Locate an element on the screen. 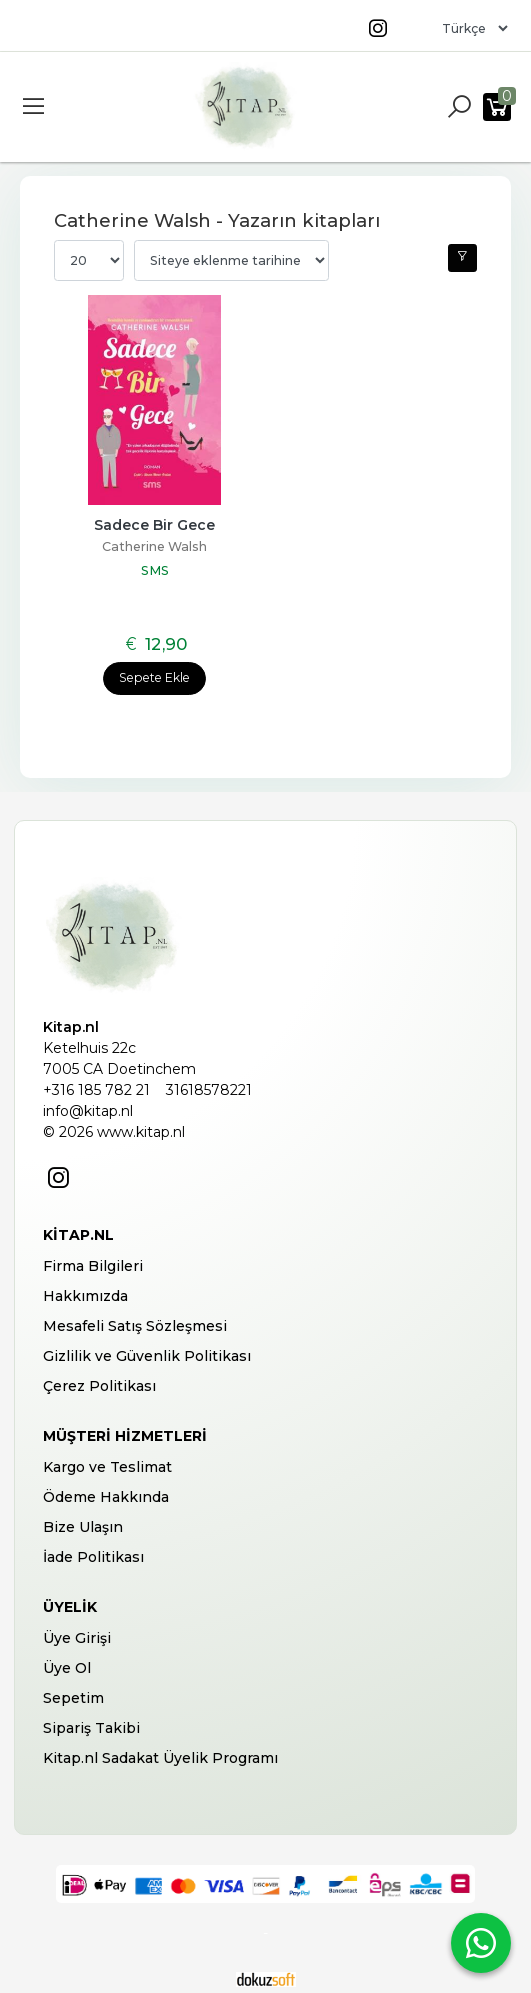 Image resolution: width=531 pixels, height=1993 pixels. Catherine Walsh is located at coordinates (154, 546).